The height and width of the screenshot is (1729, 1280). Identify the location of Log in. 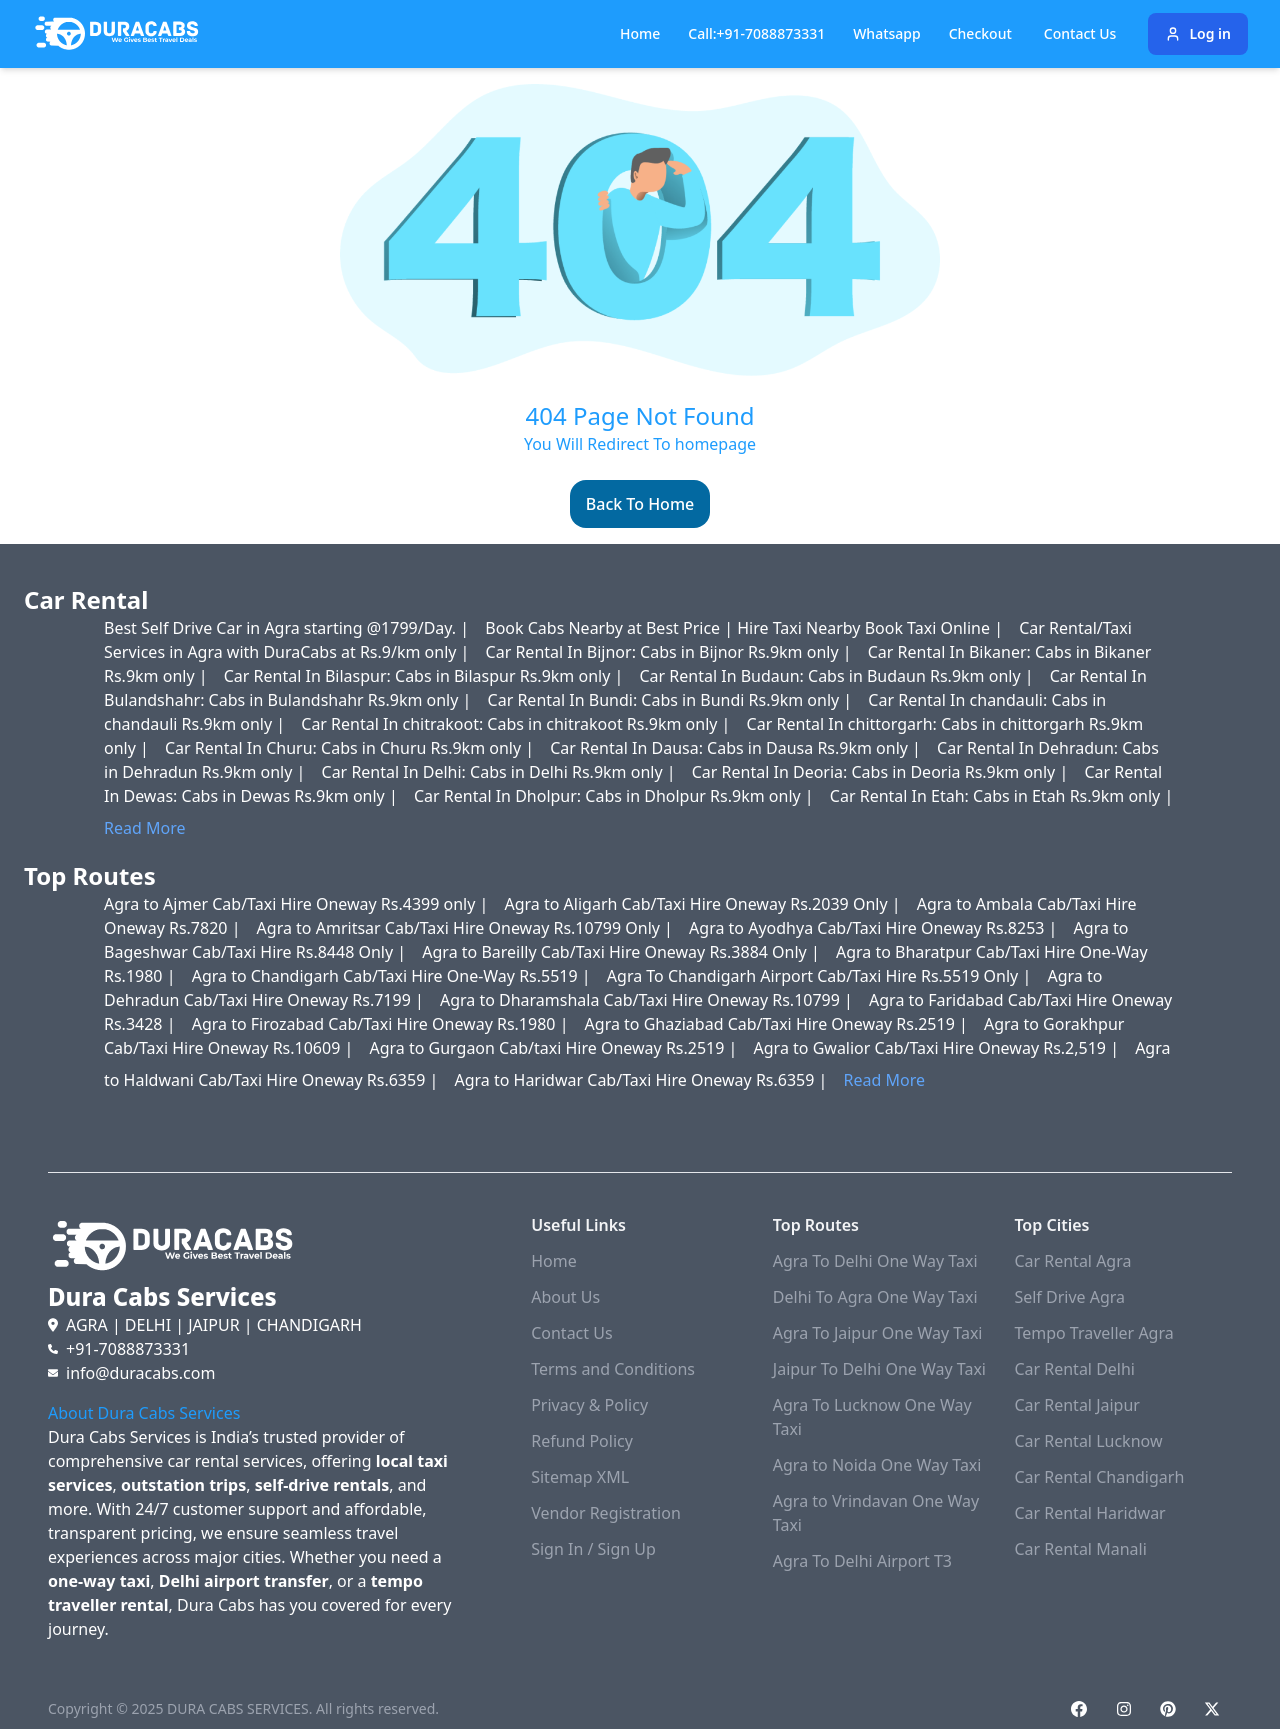
(1198, 33).